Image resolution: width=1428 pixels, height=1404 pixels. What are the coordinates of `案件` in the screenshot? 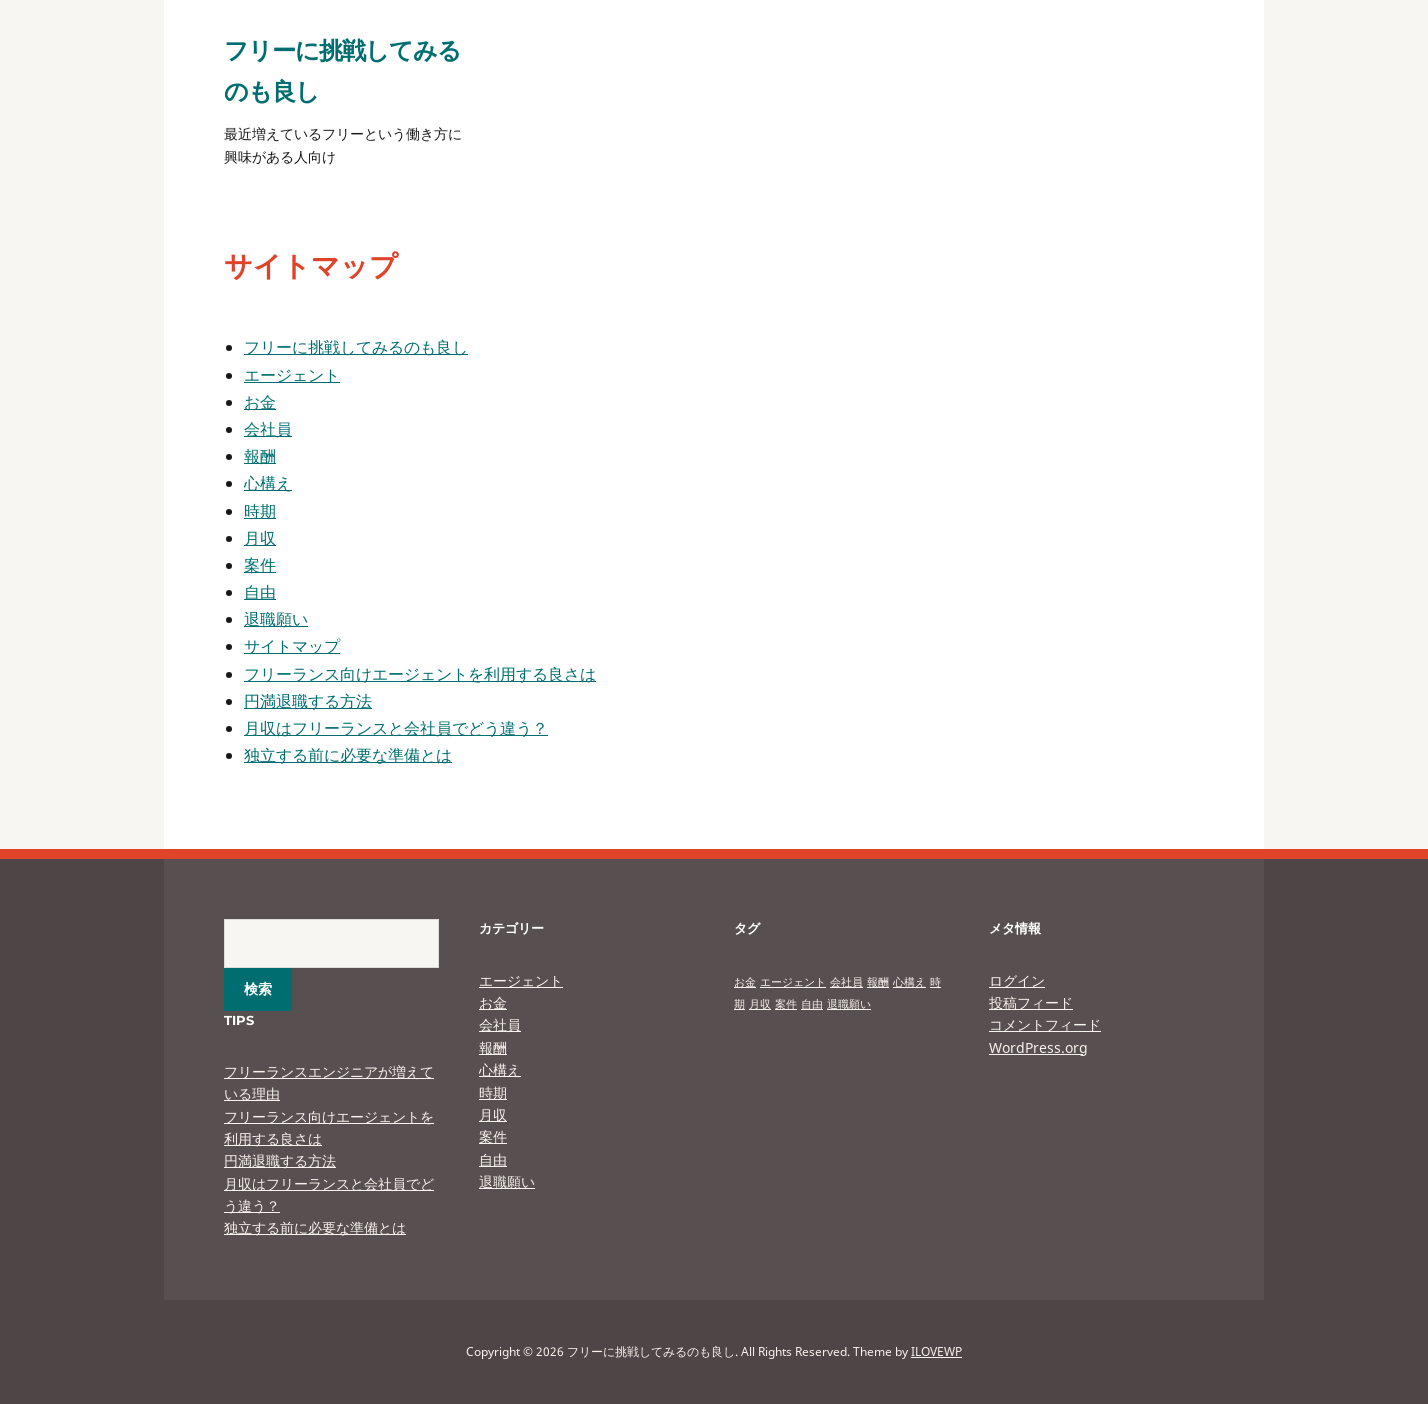 It's located at (260, 565).